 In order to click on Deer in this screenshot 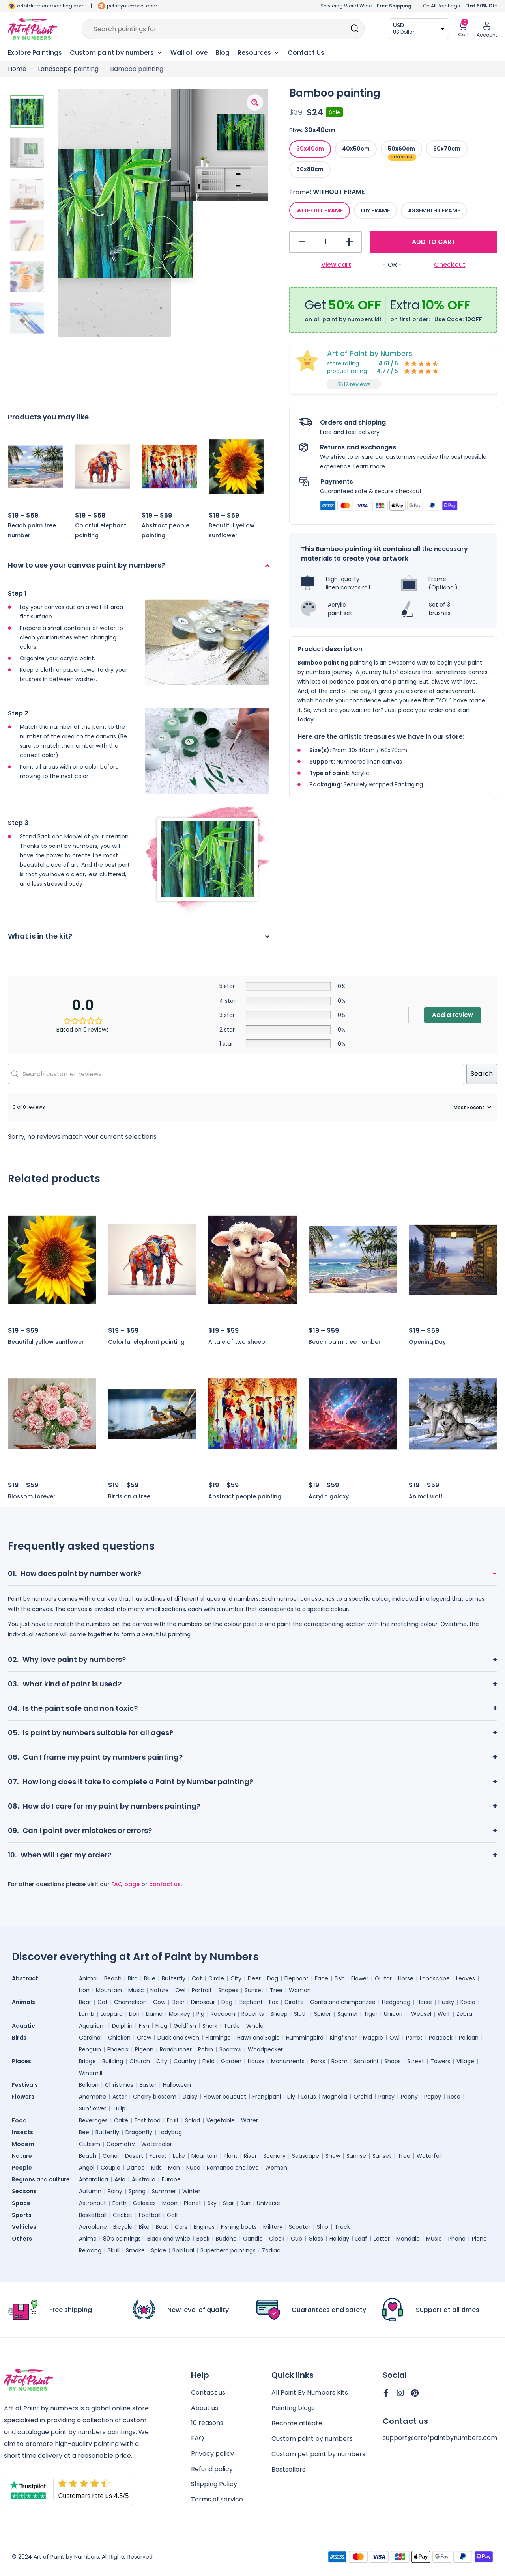, I will do `click(254, 1978)`.